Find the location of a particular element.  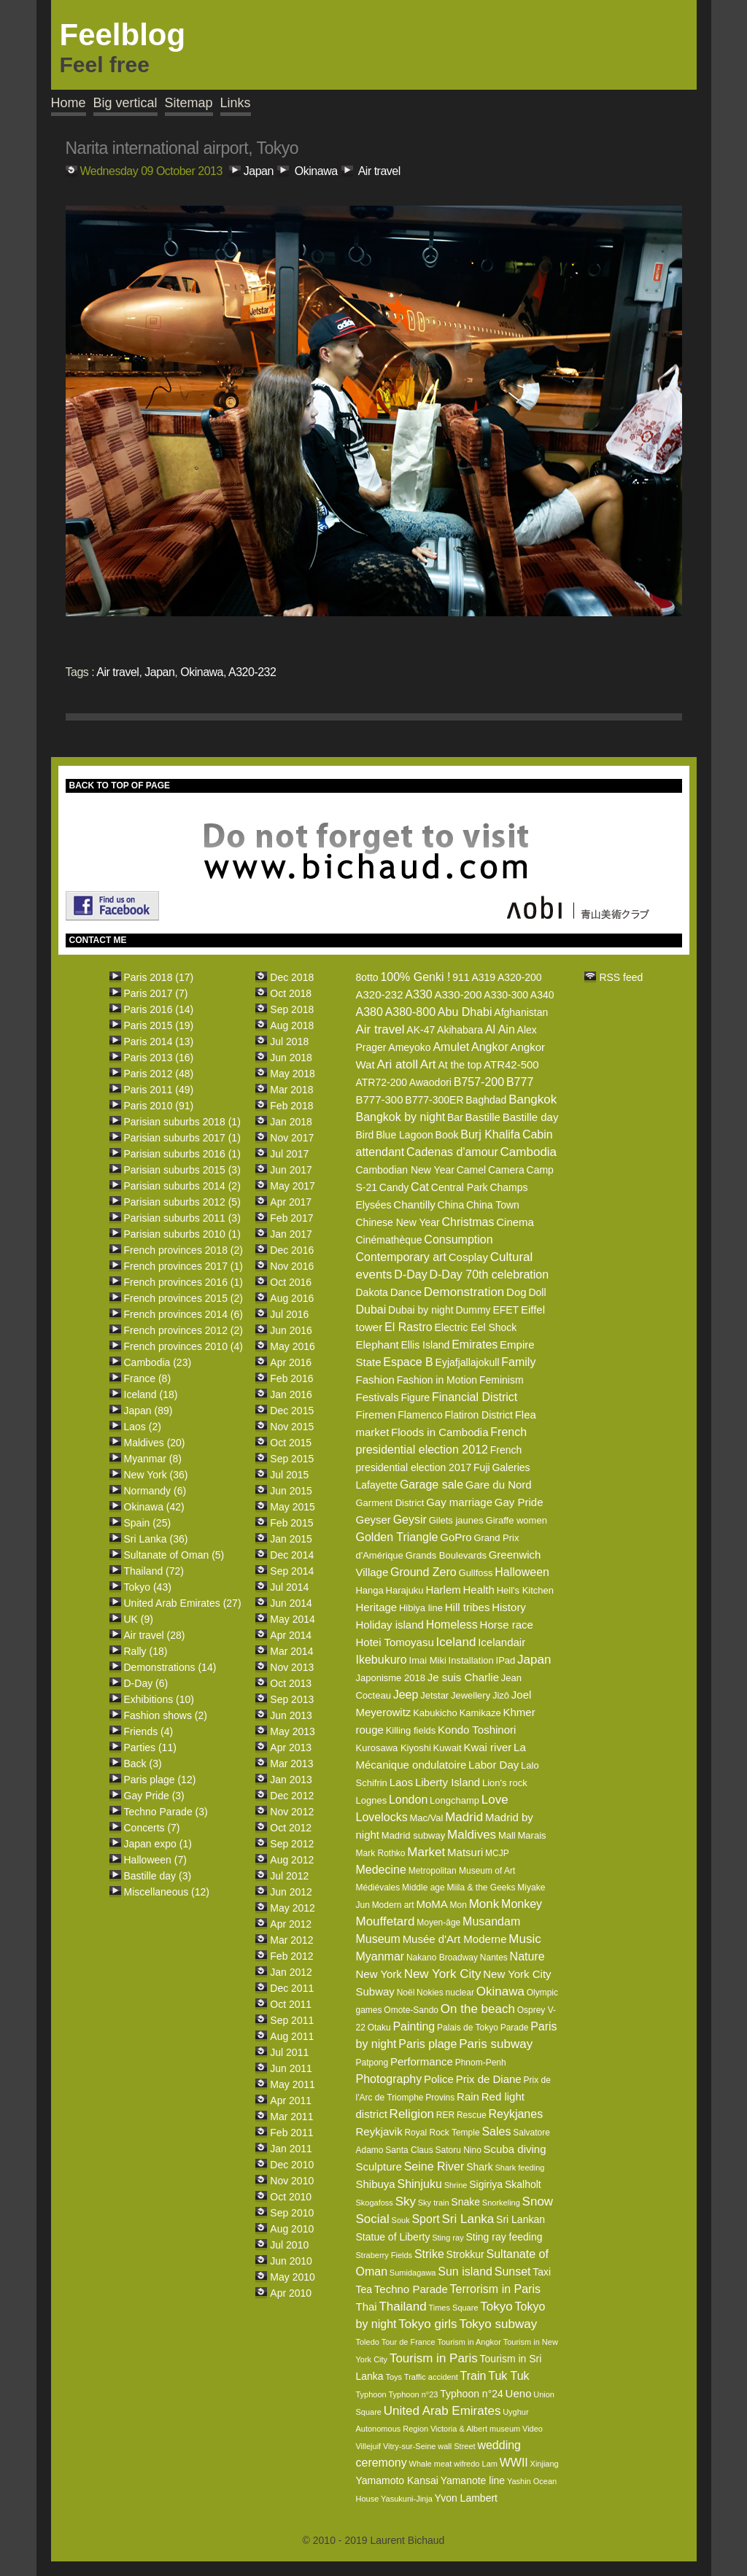

Geysir is located at coordinates (410, 1519).